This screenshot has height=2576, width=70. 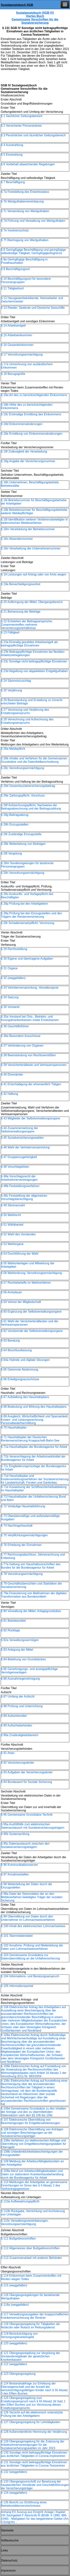 What do you see at coordinates (25, 1359) in the screenshot?
I see `§ 64a Hybride und digitale Sitzungen` at bounding box center [25, 1359].